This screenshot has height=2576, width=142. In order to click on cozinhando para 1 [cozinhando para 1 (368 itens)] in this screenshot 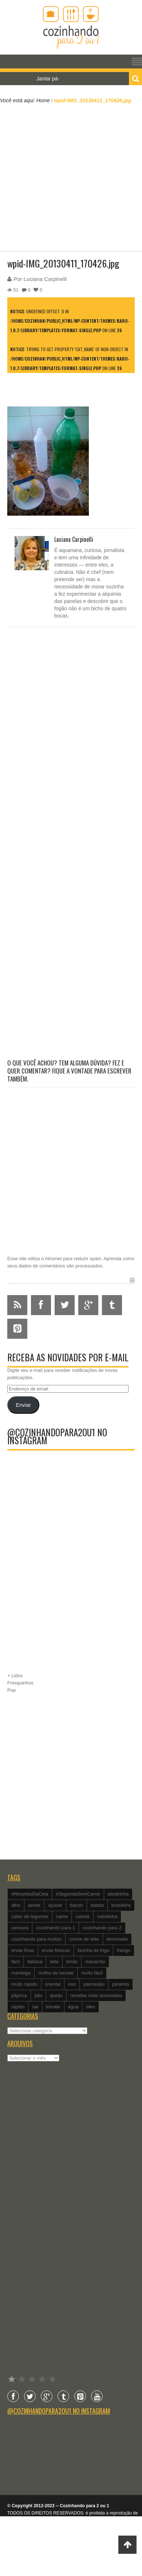, I will do `click(55, 1927)`.